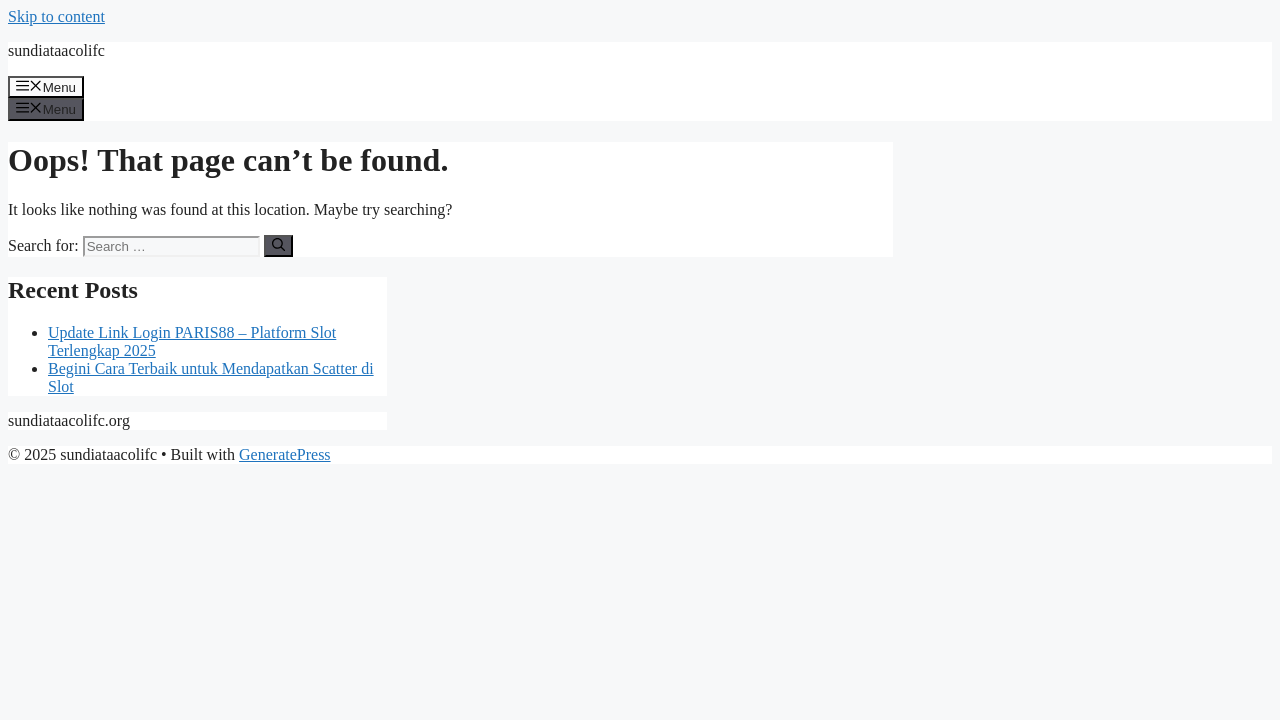  Describe the element at coordinates (56, 16) in the screenshot. I see `Skip to content` at that location.